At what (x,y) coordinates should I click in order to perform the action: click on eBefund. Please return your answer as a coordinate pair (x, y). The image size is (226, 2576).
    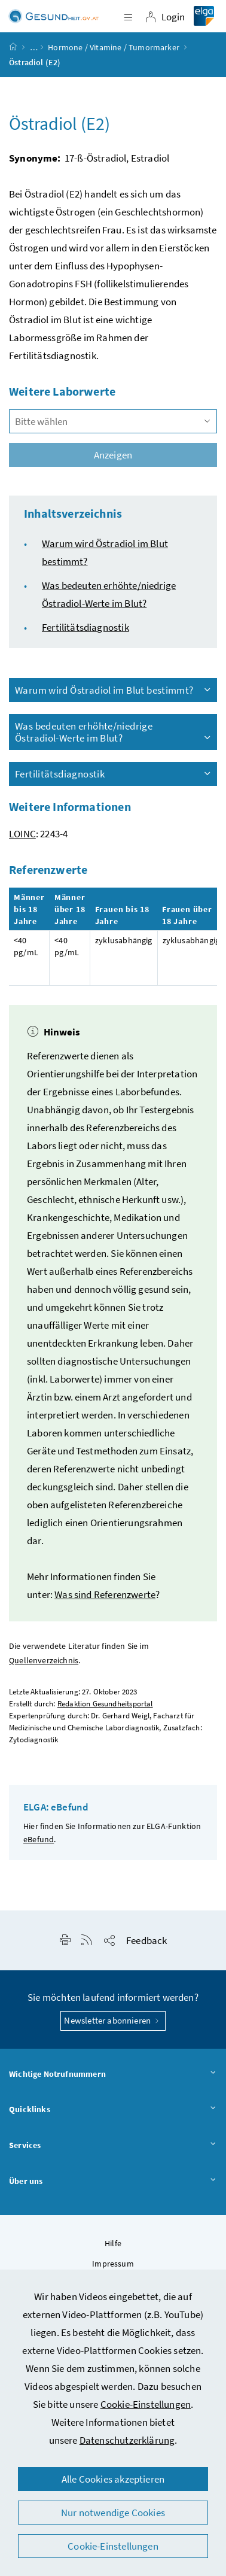
    Looking at the image, I should click on (38, 1839).